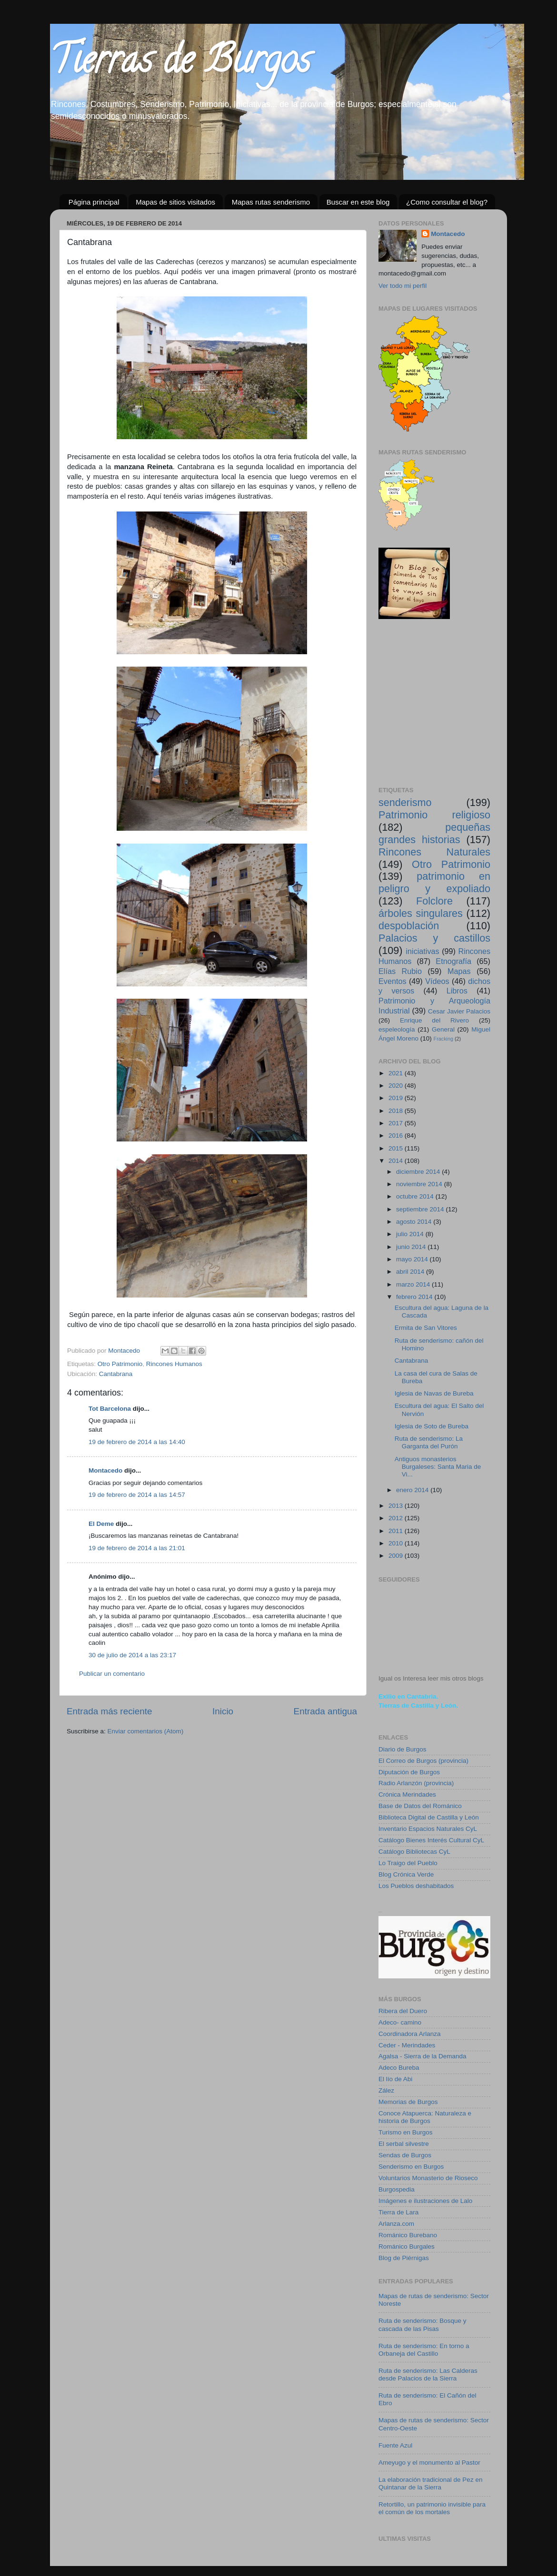  I want to click on Ver todo mi perfil, so click(402, 285).